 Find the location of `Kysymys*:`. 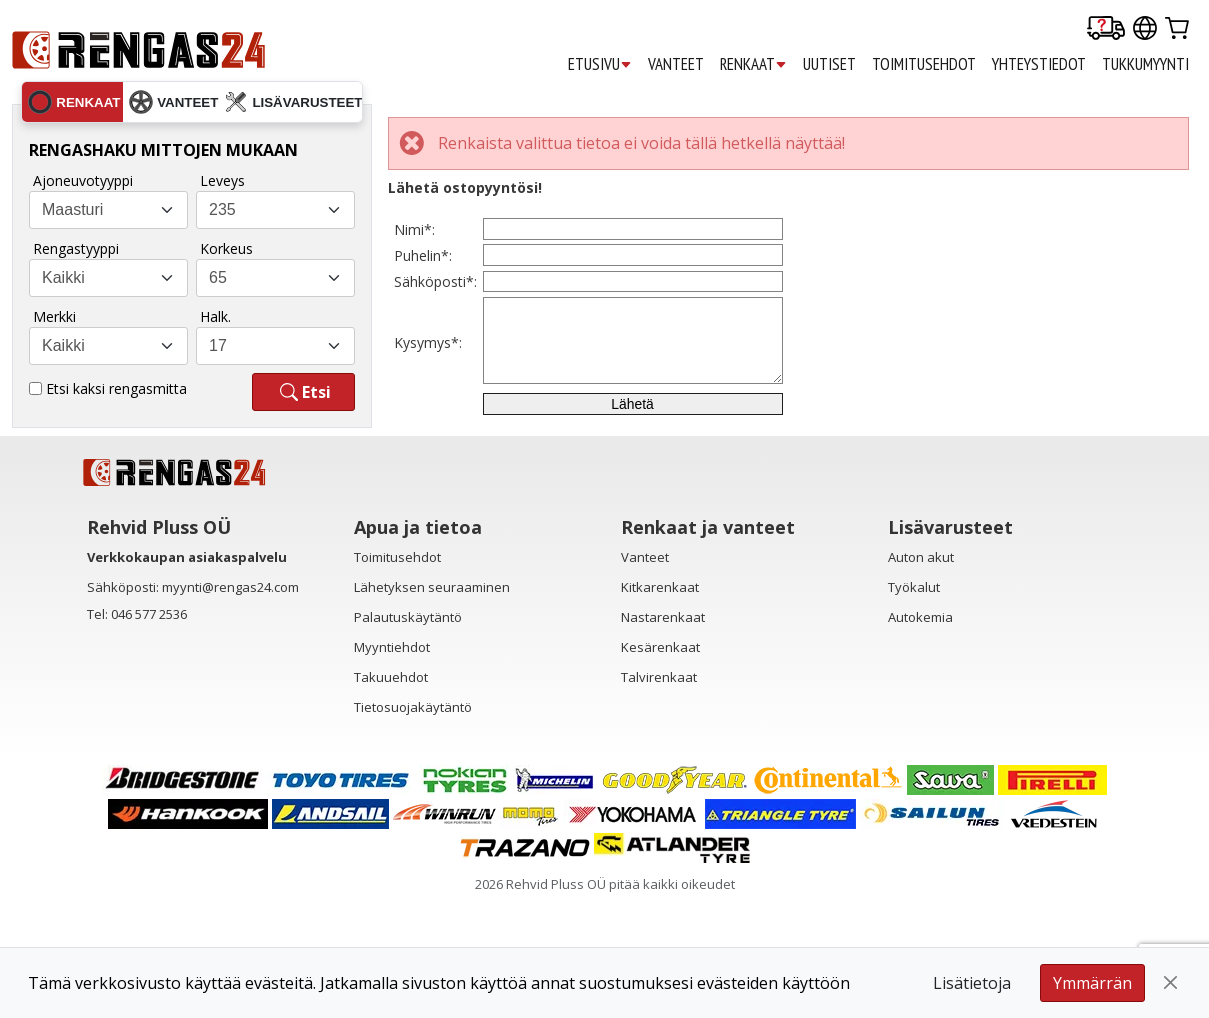

Kysymys*: is located at coordinates (428, 425).